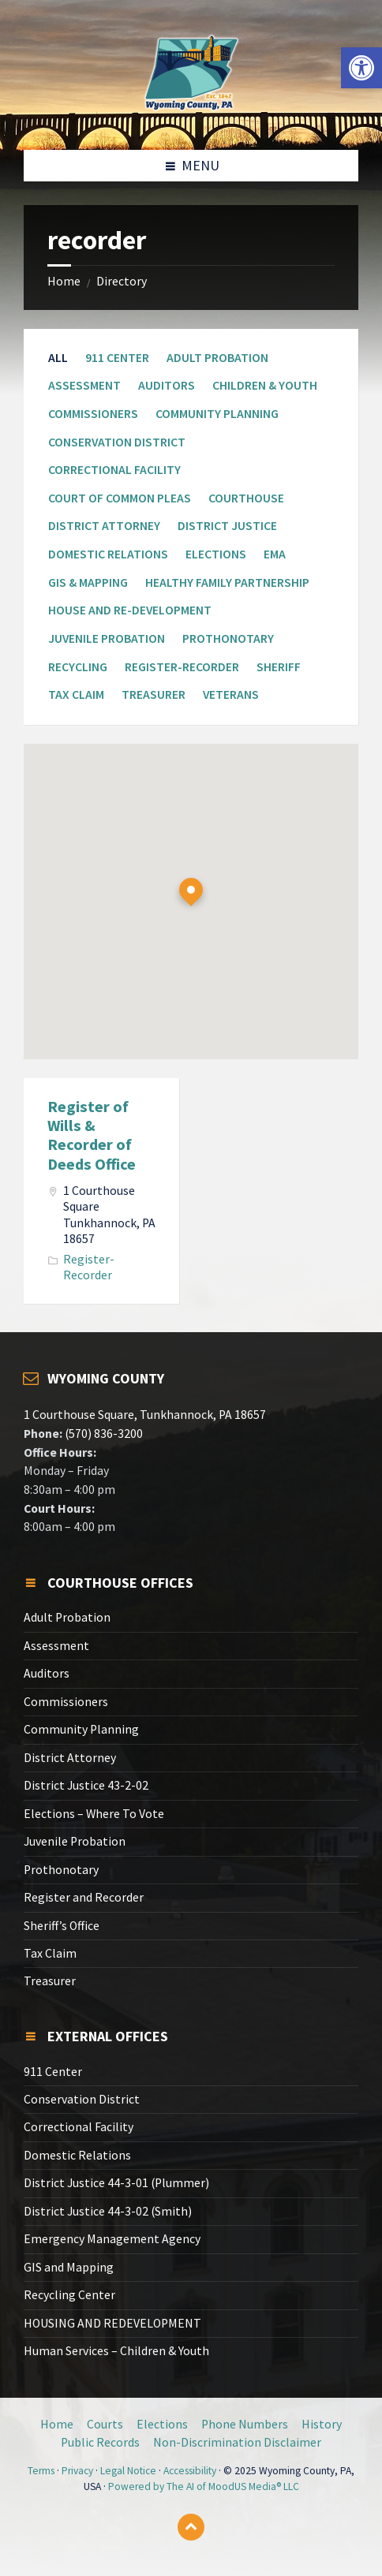  Describe the element at coordinates (119, 498) in the screenshot. I see `Court of Common Pleas [link]` at that location.